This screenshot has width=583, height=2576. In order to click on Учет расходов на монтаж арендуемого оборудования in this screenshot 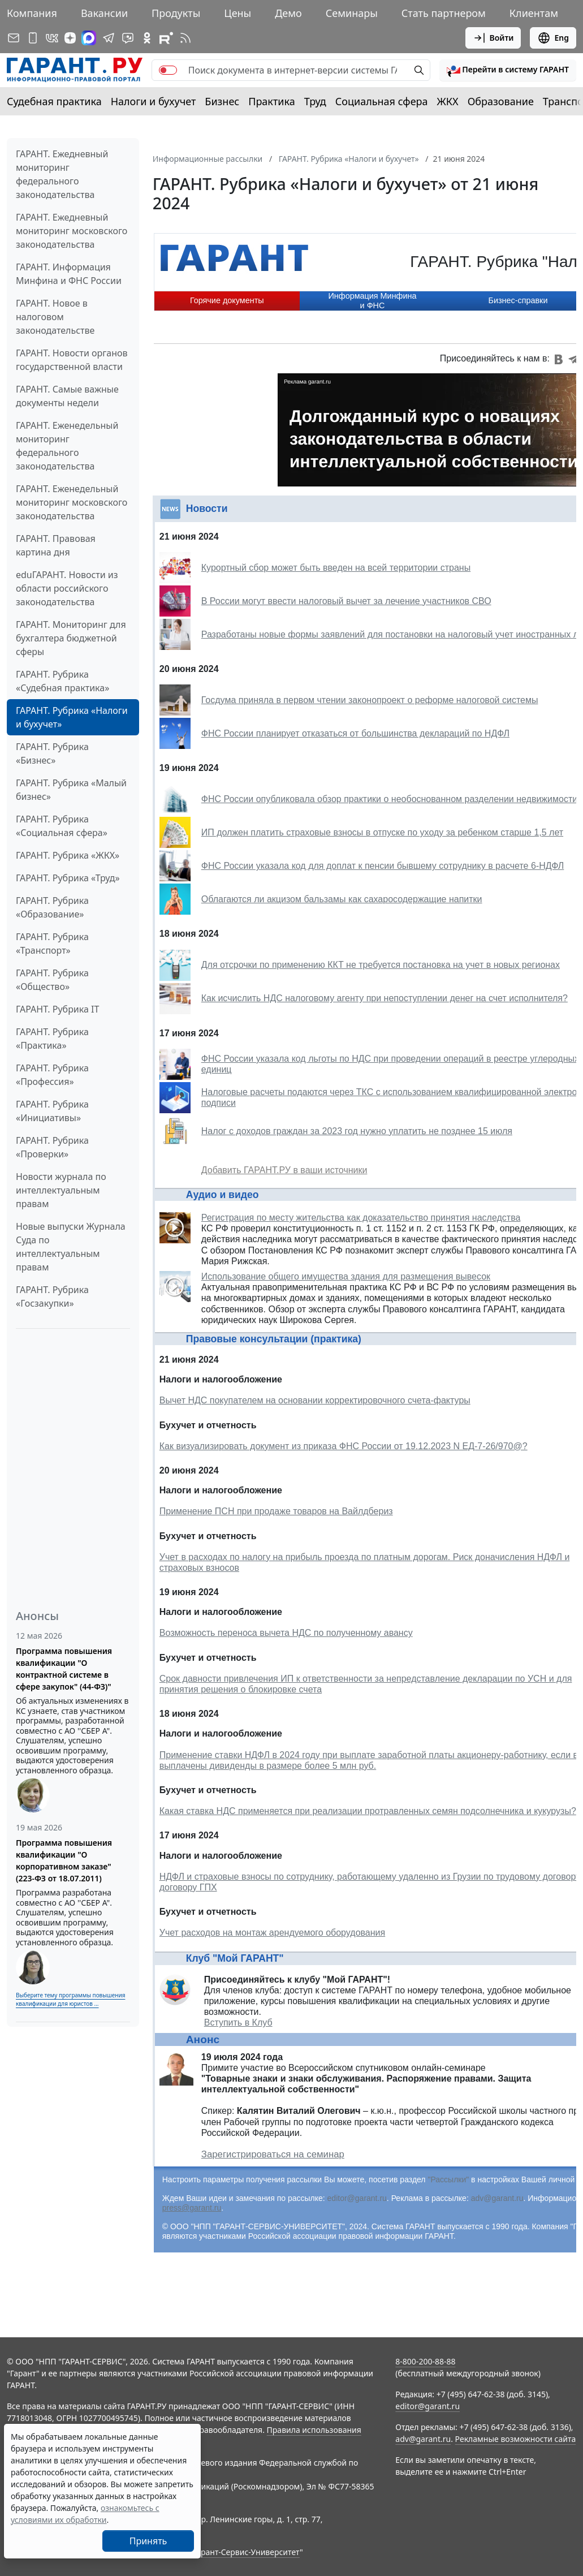, I will do `click(272, 1932)`.